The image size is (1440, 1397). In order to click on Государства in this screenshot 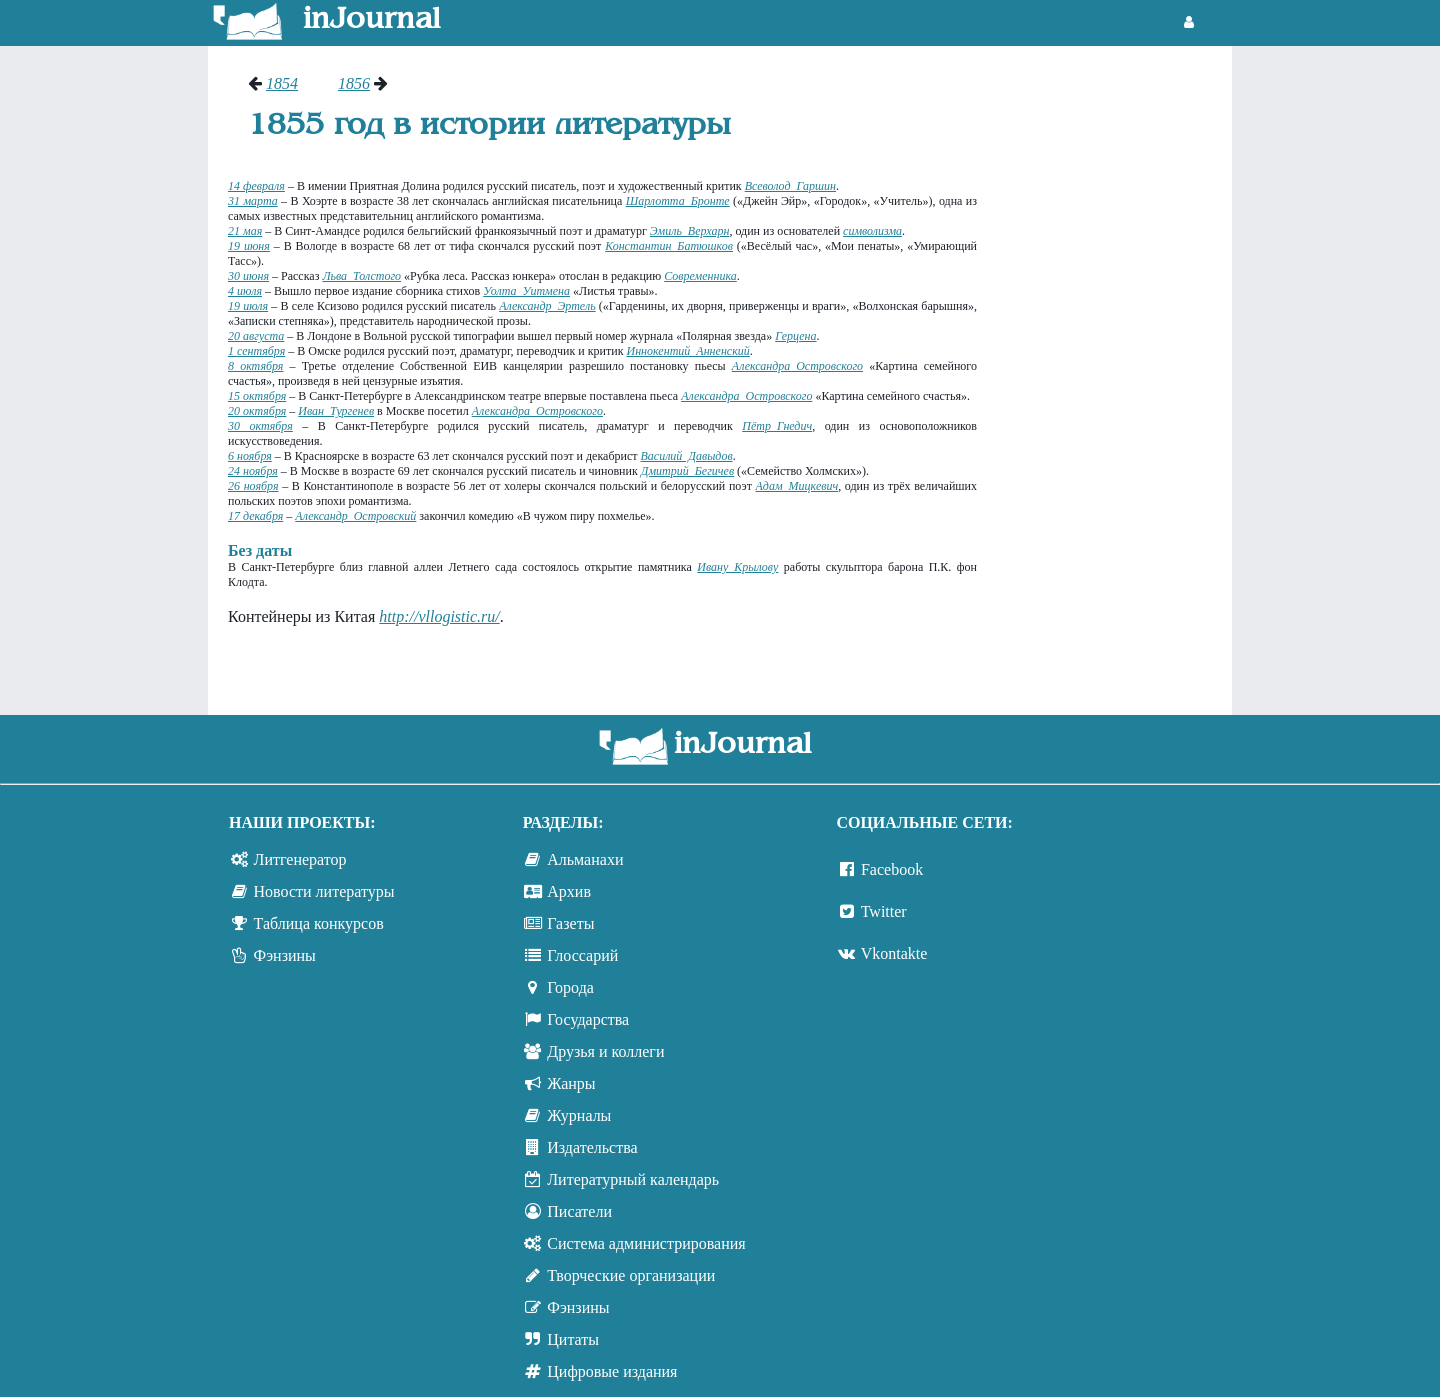, I will do `click(588, 1019)`.